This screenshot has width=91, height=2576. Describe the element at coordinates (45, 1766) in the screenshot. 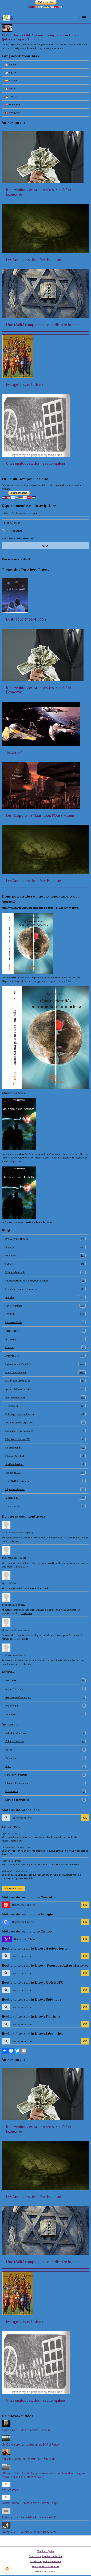

I see `Sport` at that location.